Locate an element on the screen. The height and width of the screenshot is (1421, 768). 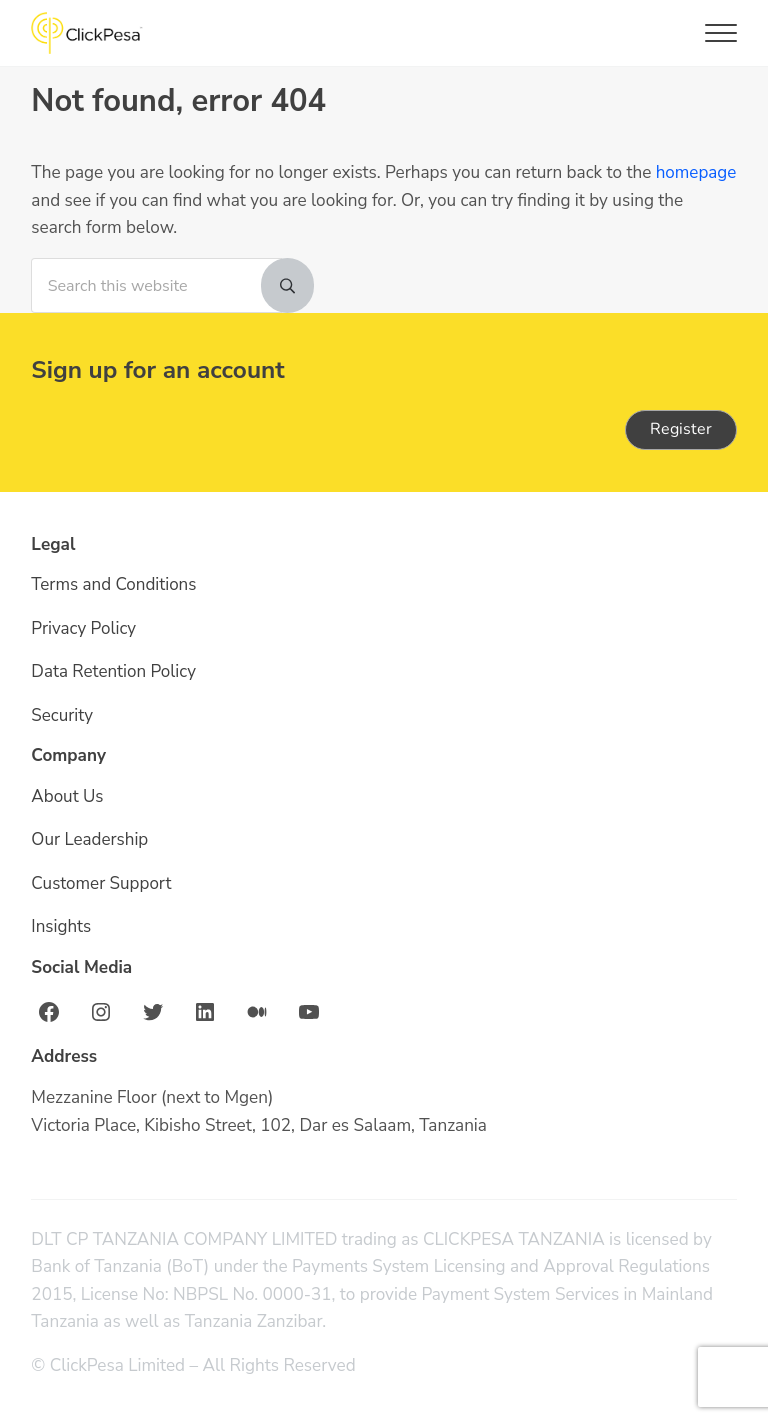
About Us is located at coordinates (67, 796).